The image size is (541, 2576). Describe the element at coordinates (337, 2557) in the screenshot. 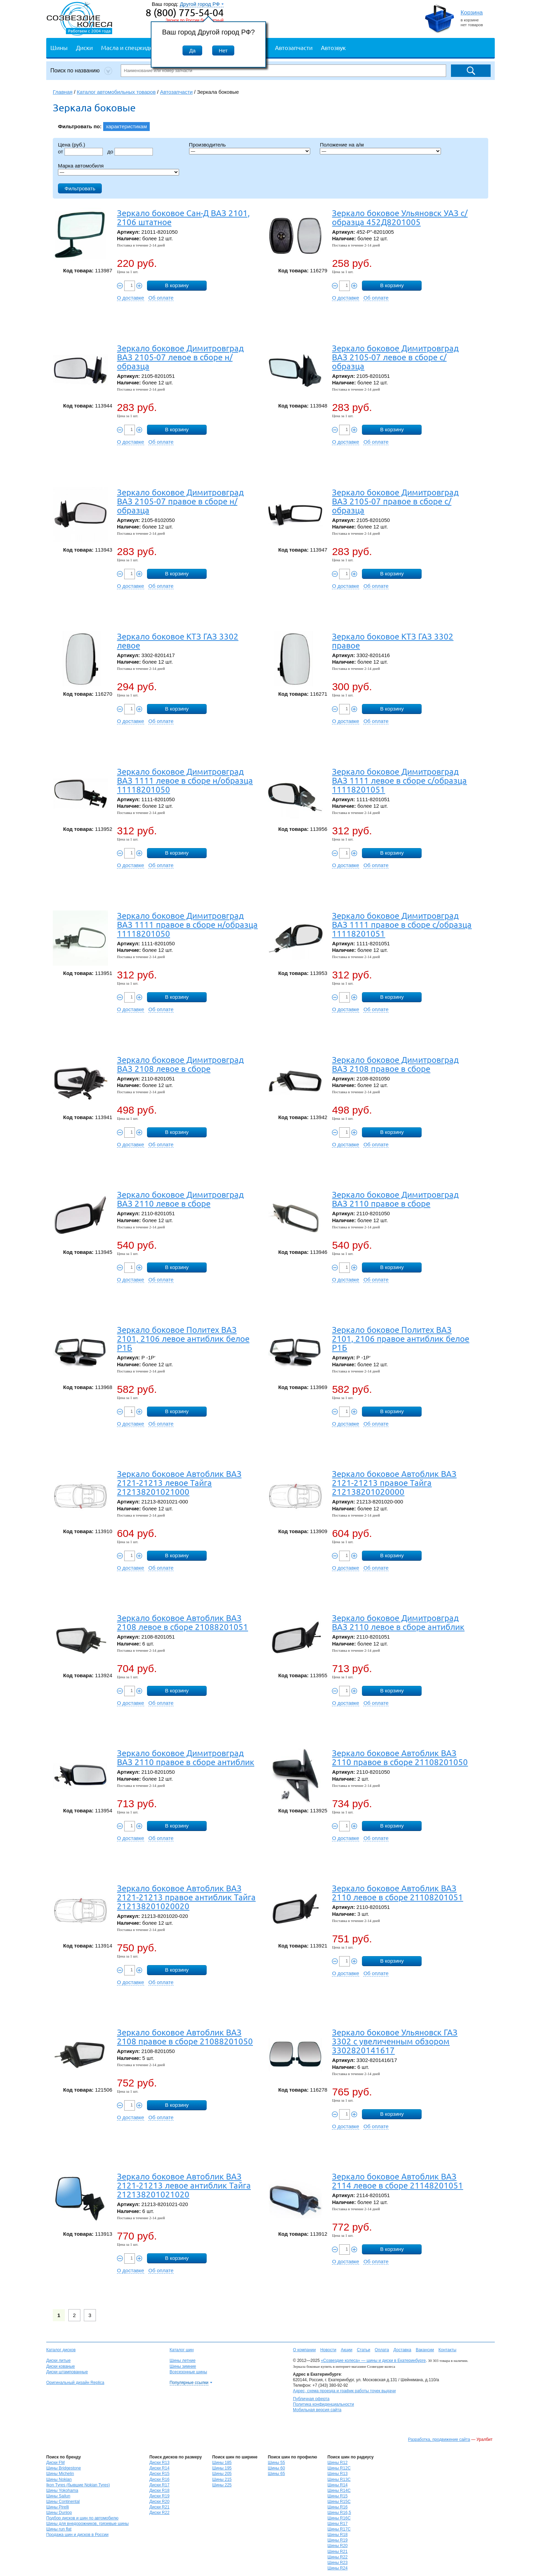

I see `Шины R22` at that location.